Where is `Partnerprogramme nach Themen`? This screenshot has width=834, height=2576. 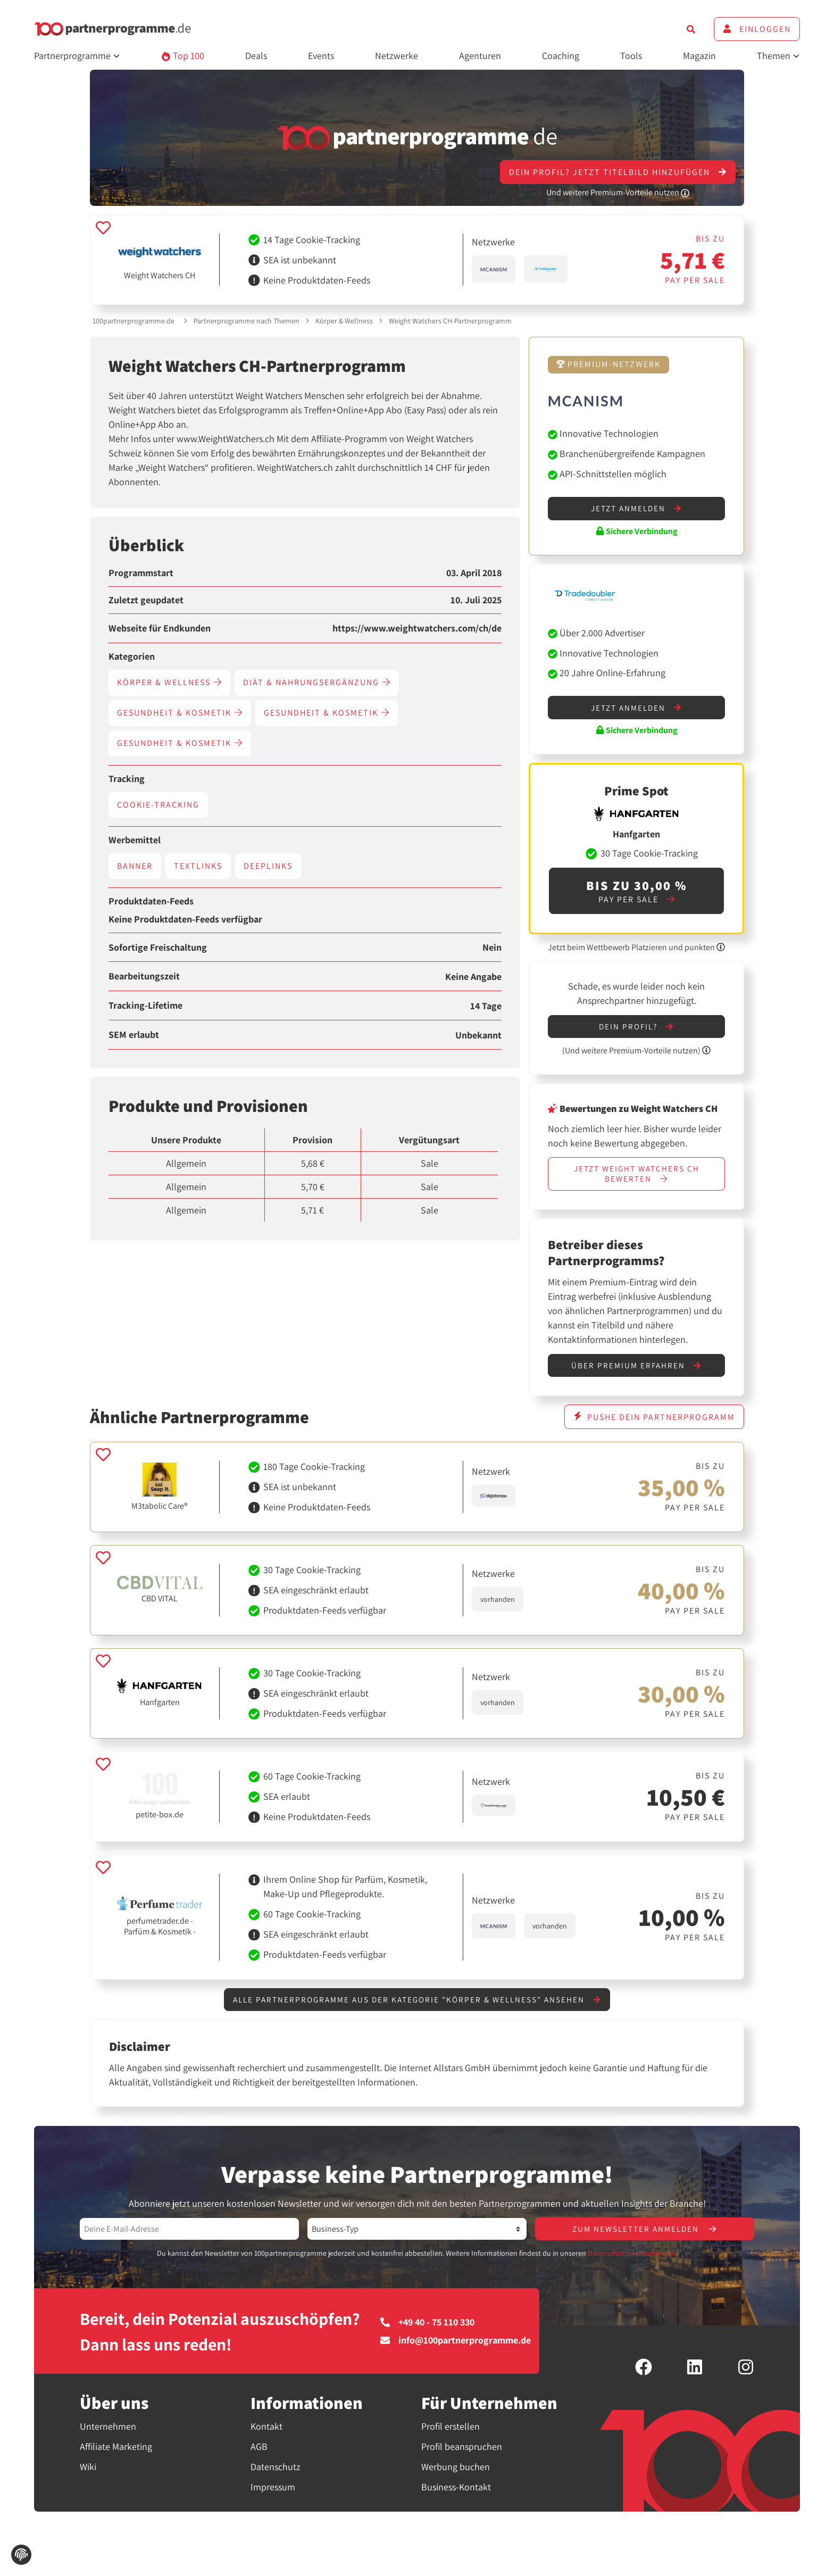
Partnerprogramme nach Themen is located at coordinates (246, 321).